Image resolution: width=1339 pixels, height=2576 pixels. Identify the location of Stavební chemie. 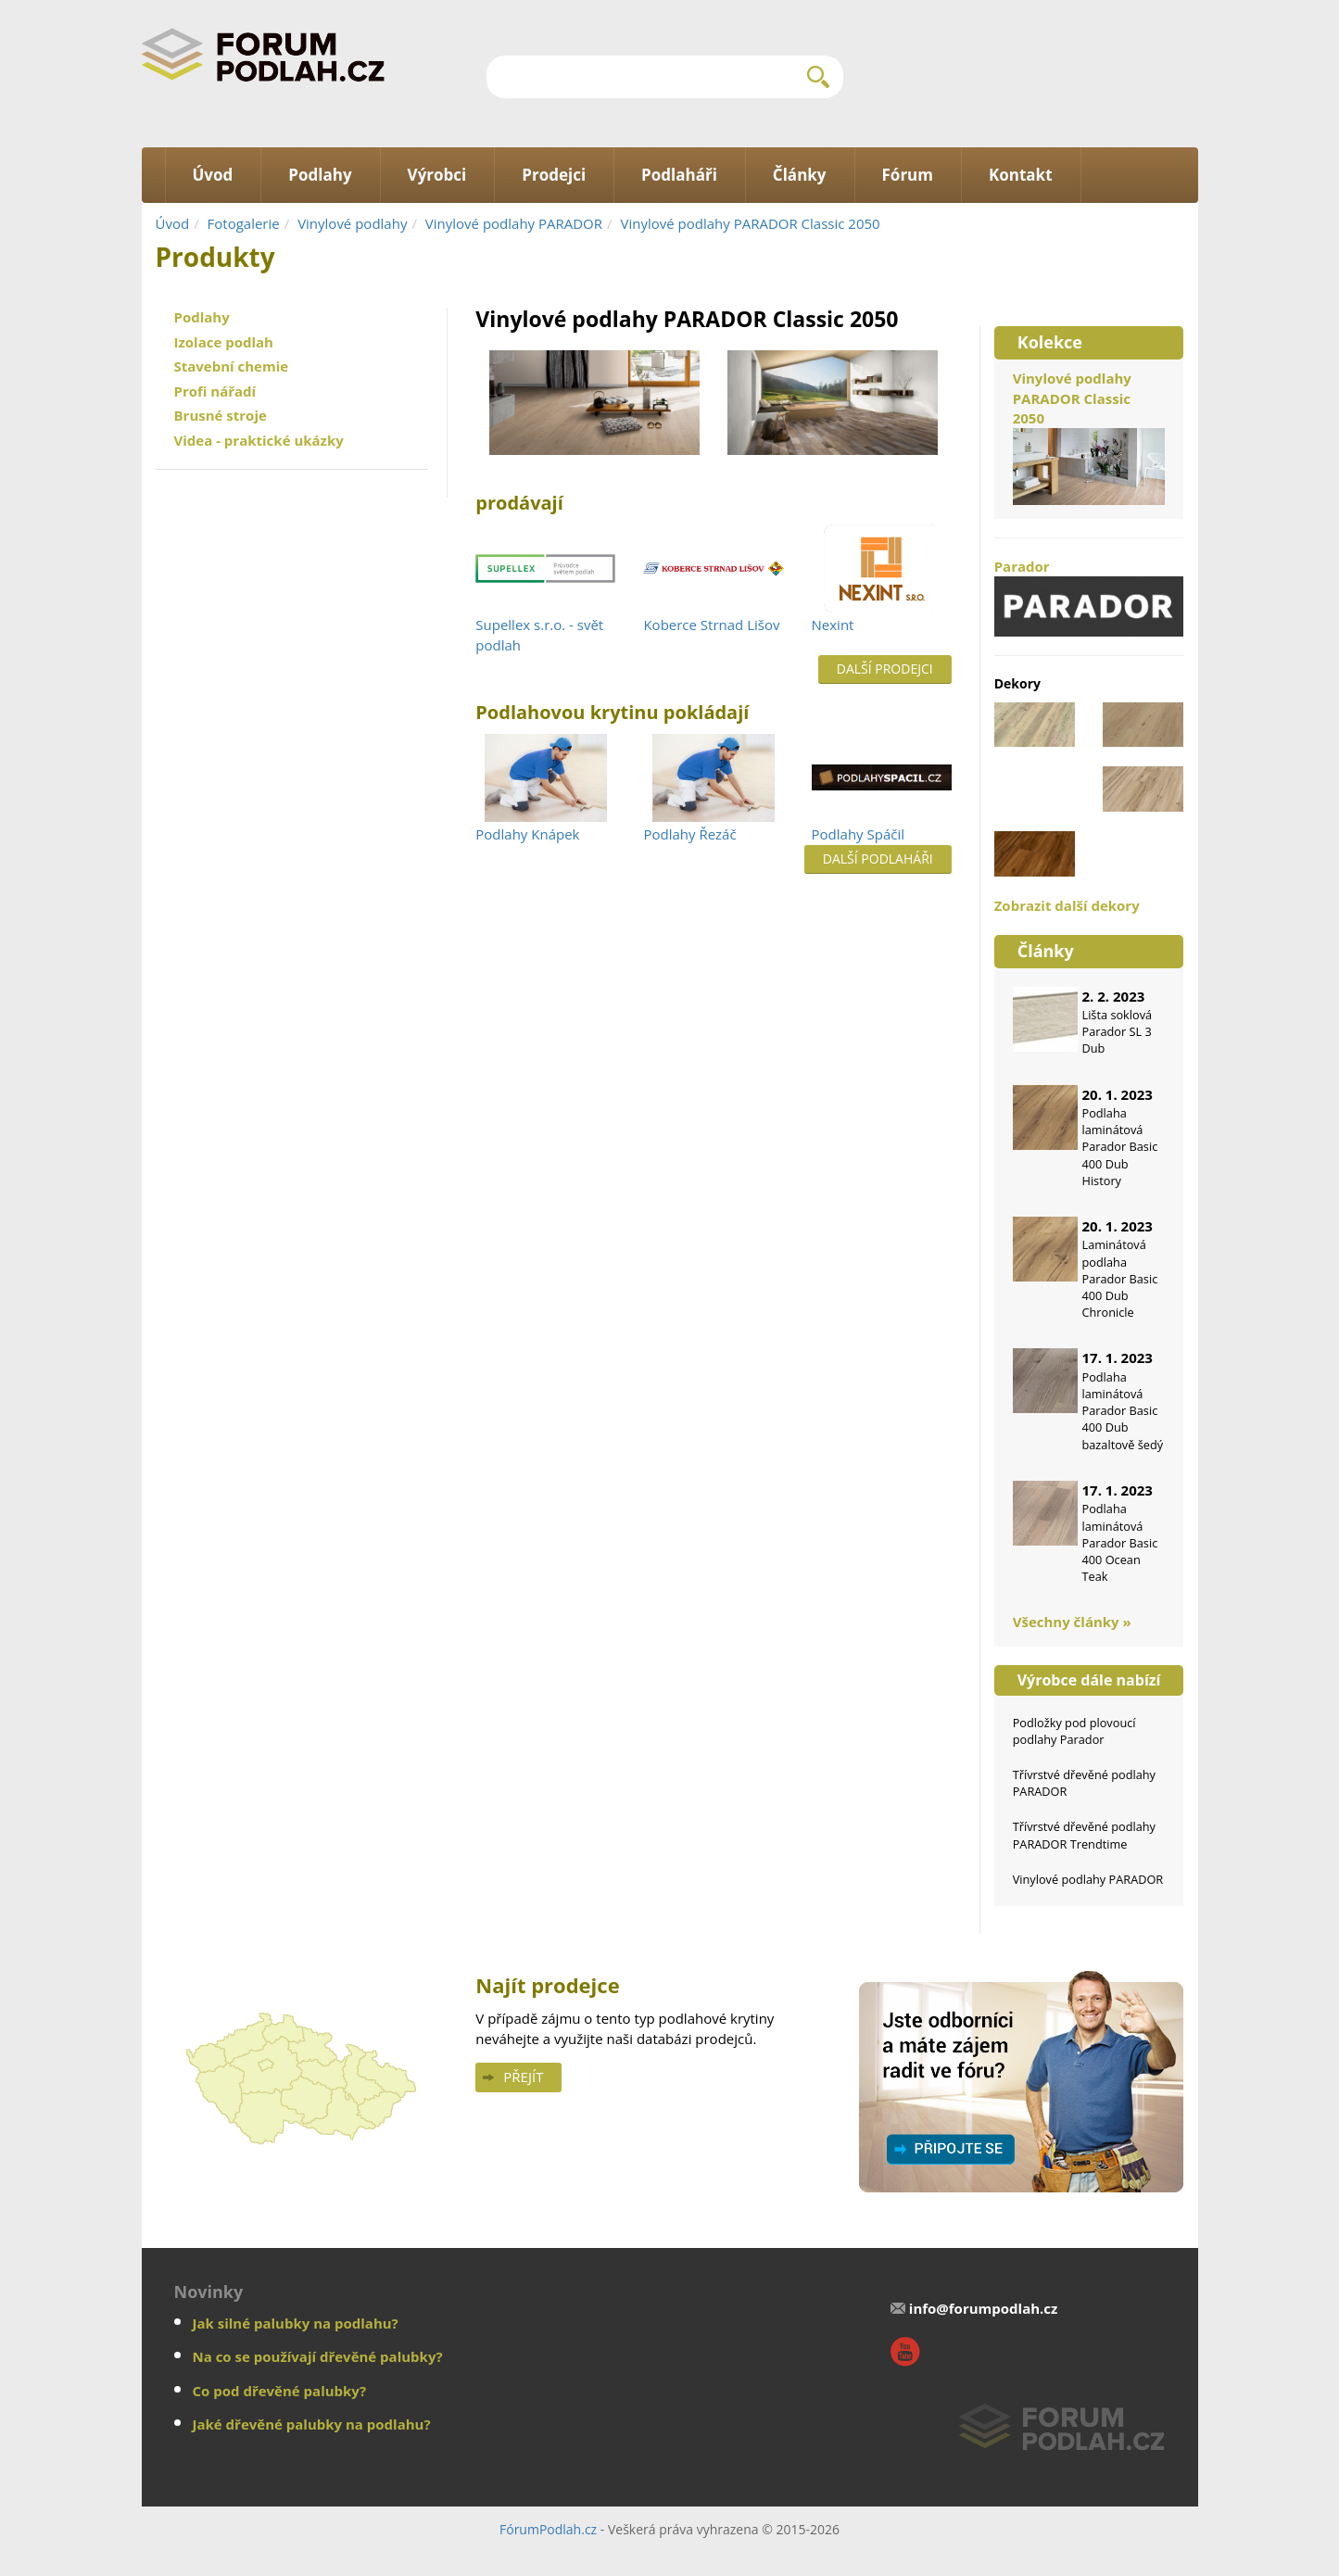
(231, 366).